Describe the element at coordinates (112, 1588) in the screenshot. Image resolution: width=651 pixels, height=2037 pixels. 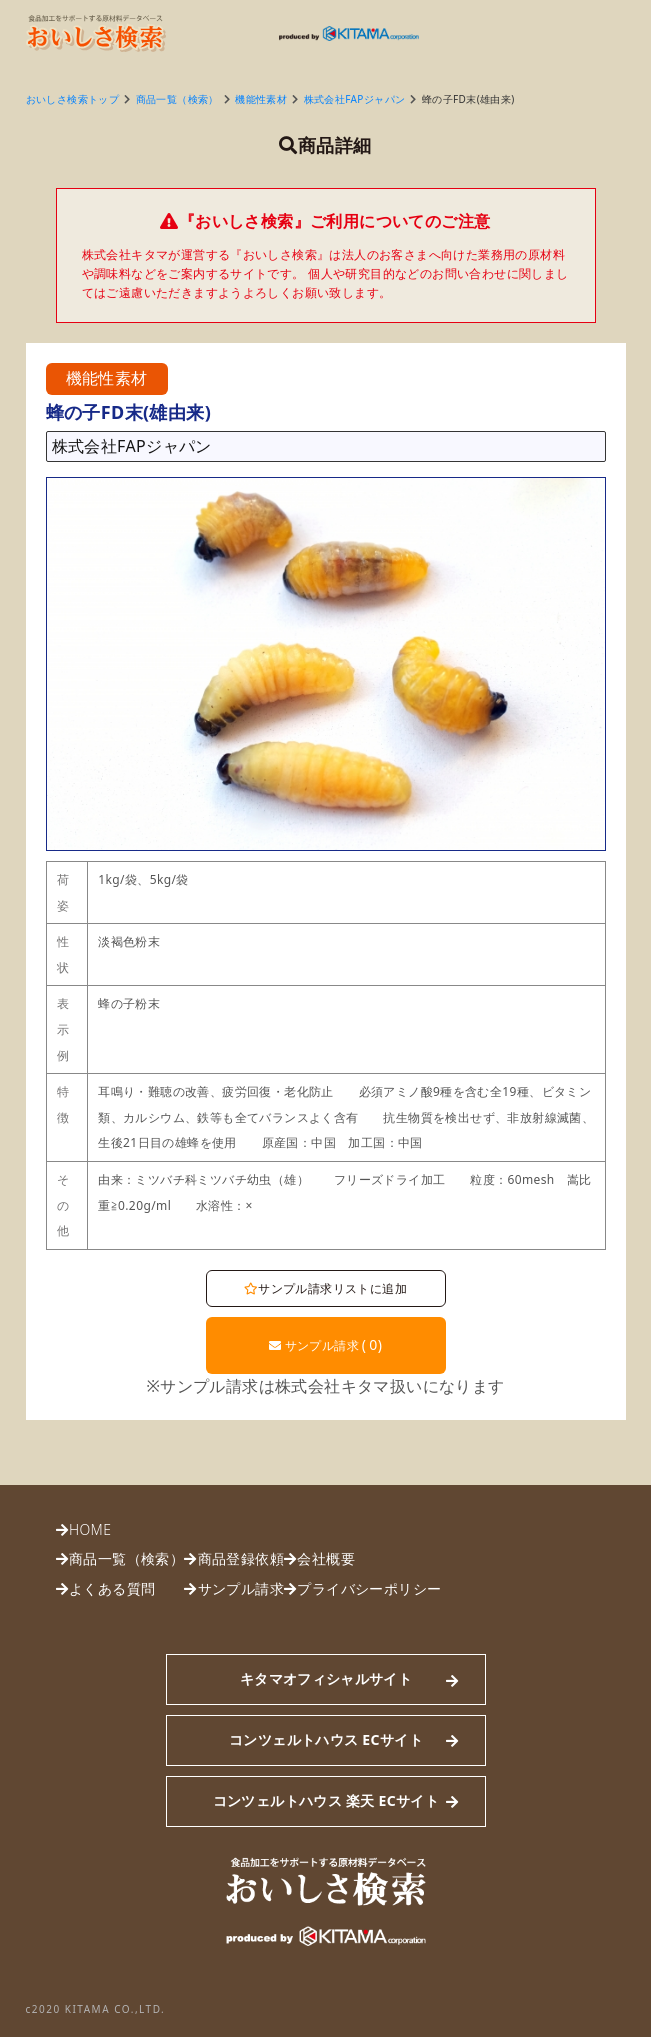
I see `よくある質問` at that location.